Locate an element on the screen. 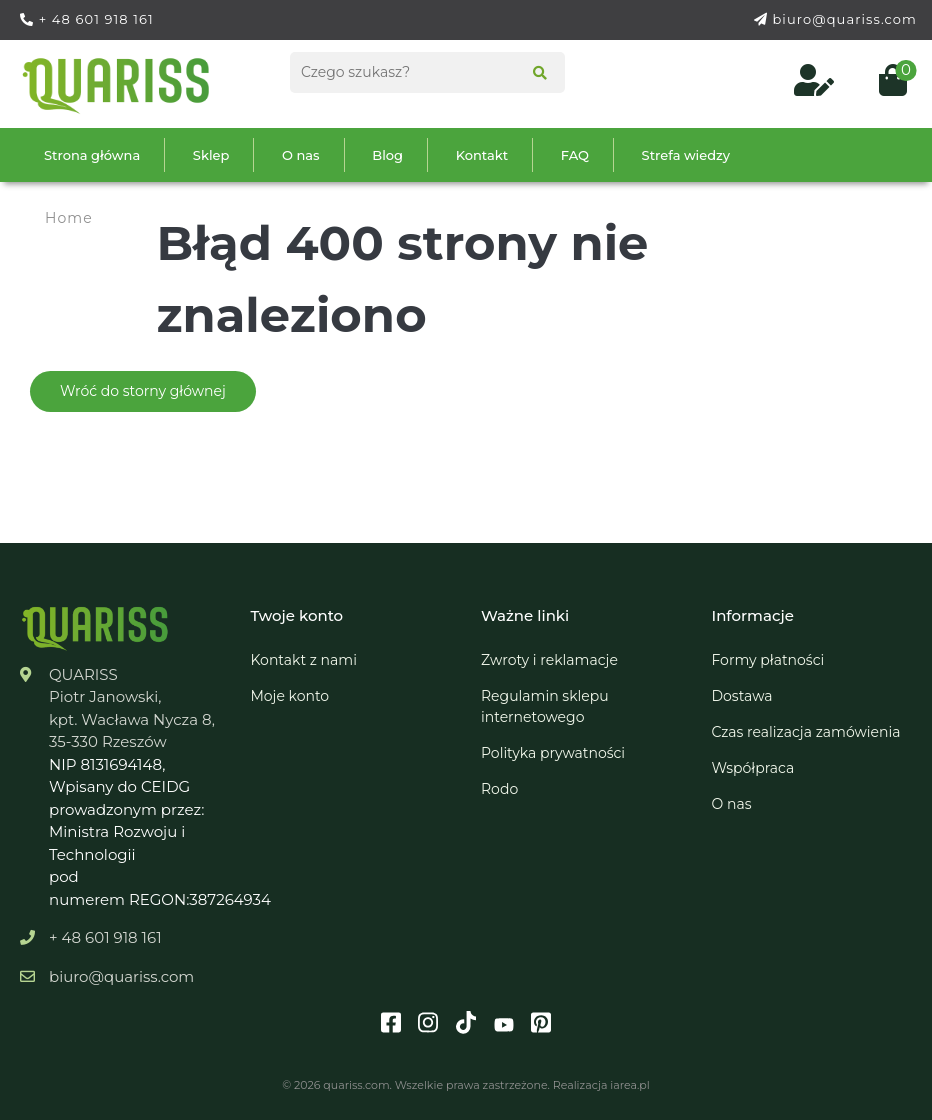 This screenshot has height=1120, width=932. 35-330 Rzeszów is located at coordinates (108, 741).